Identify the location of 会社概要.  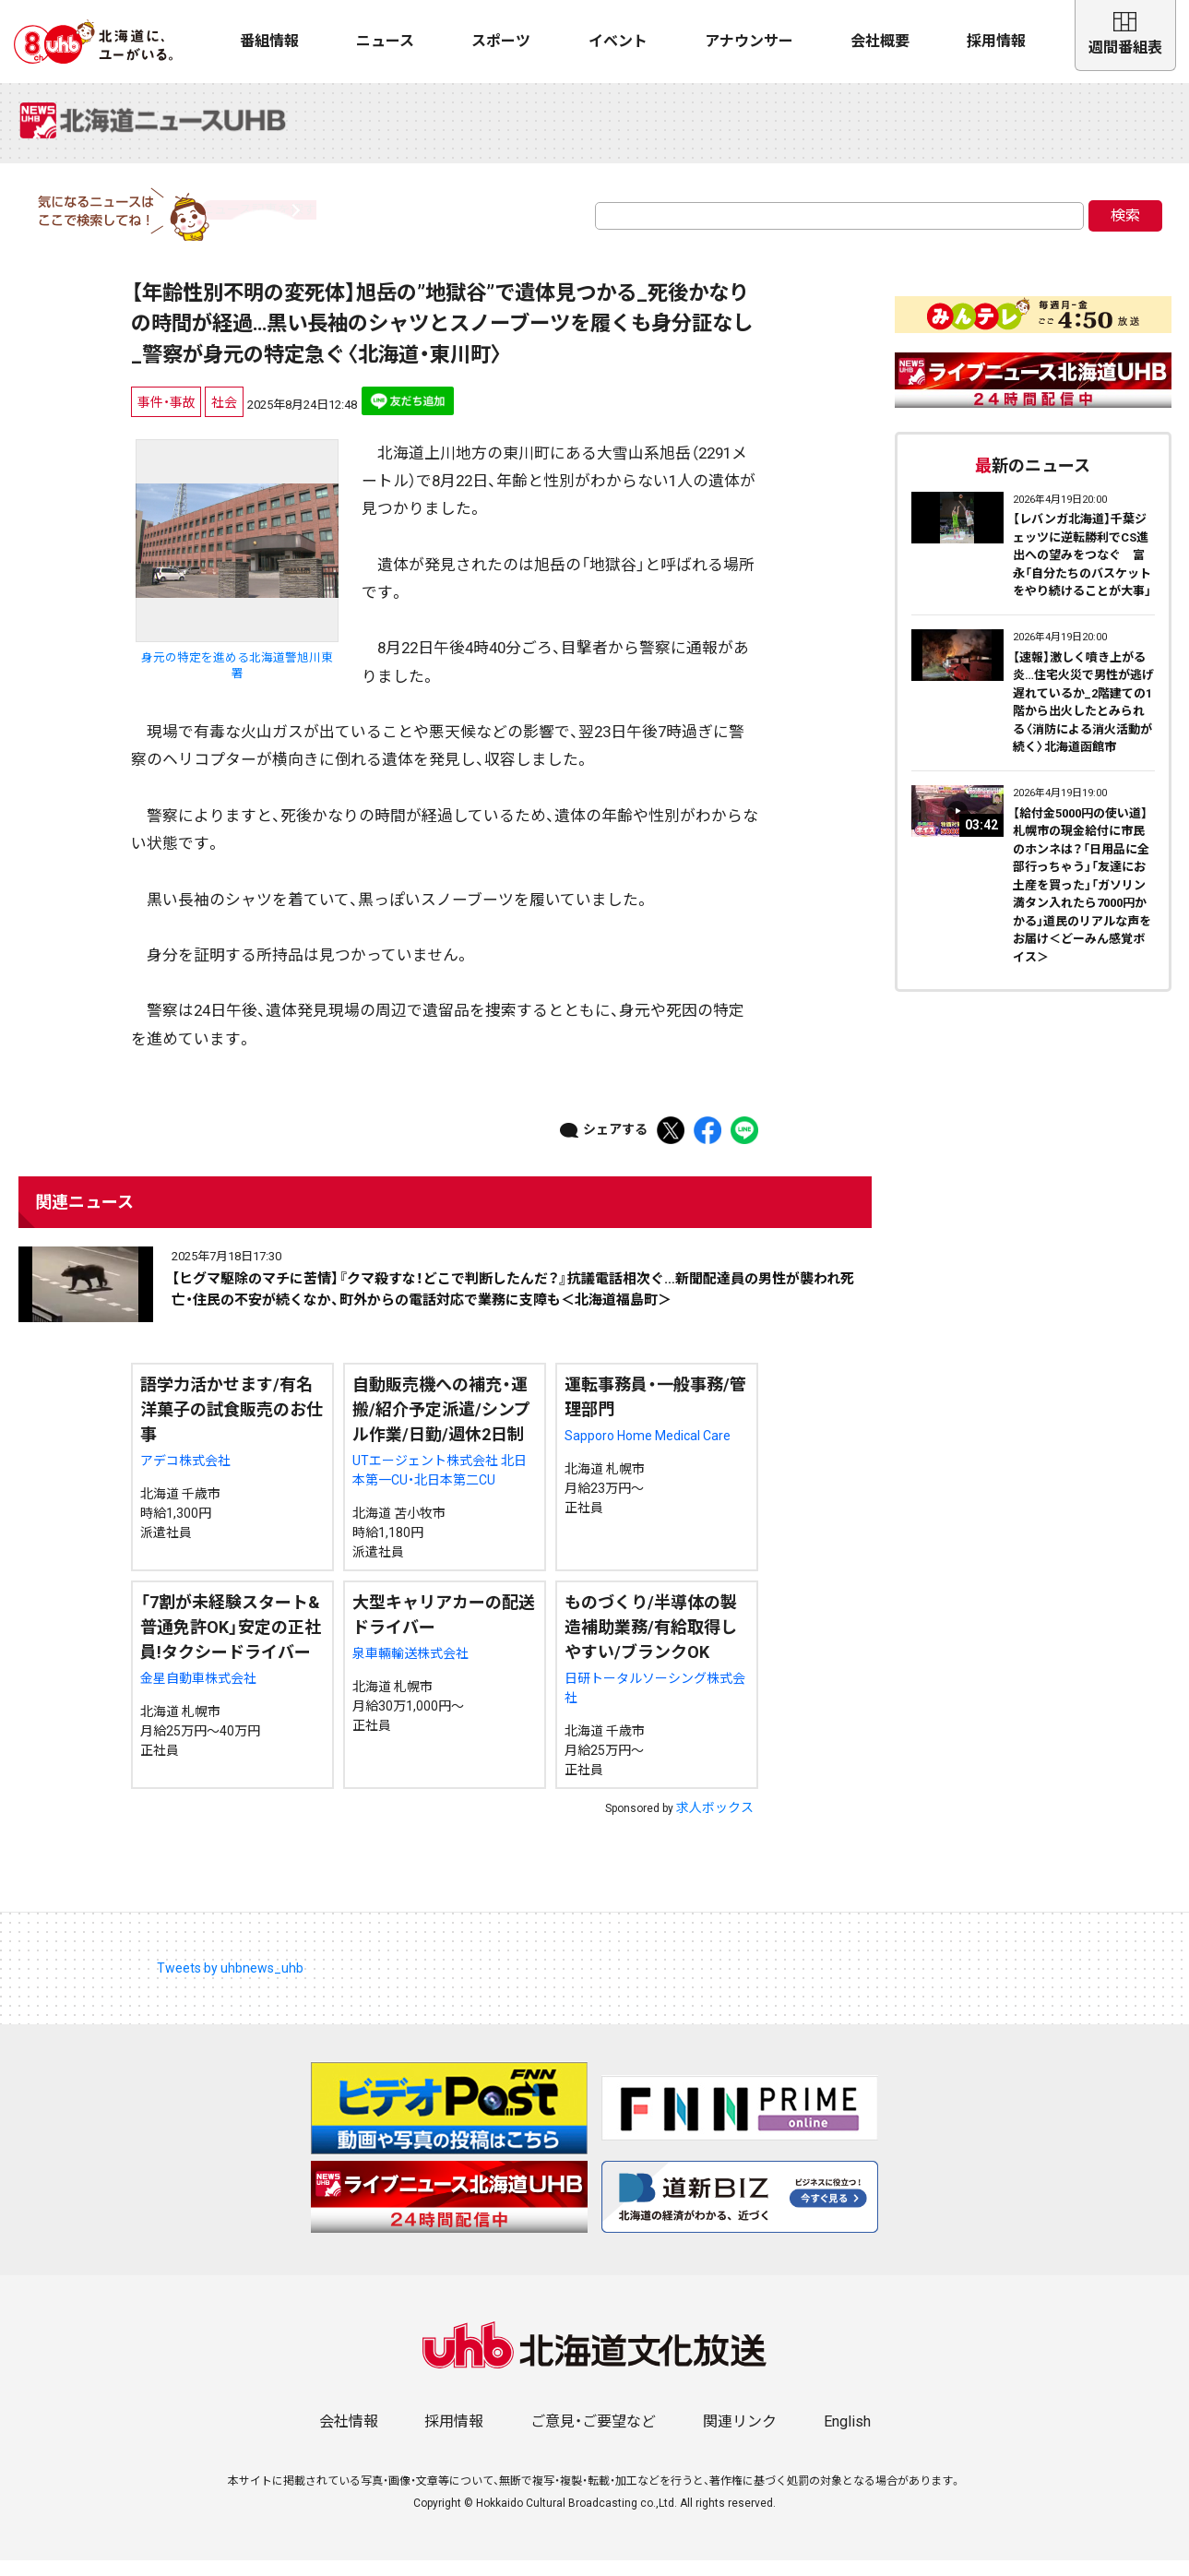
(880, 41).